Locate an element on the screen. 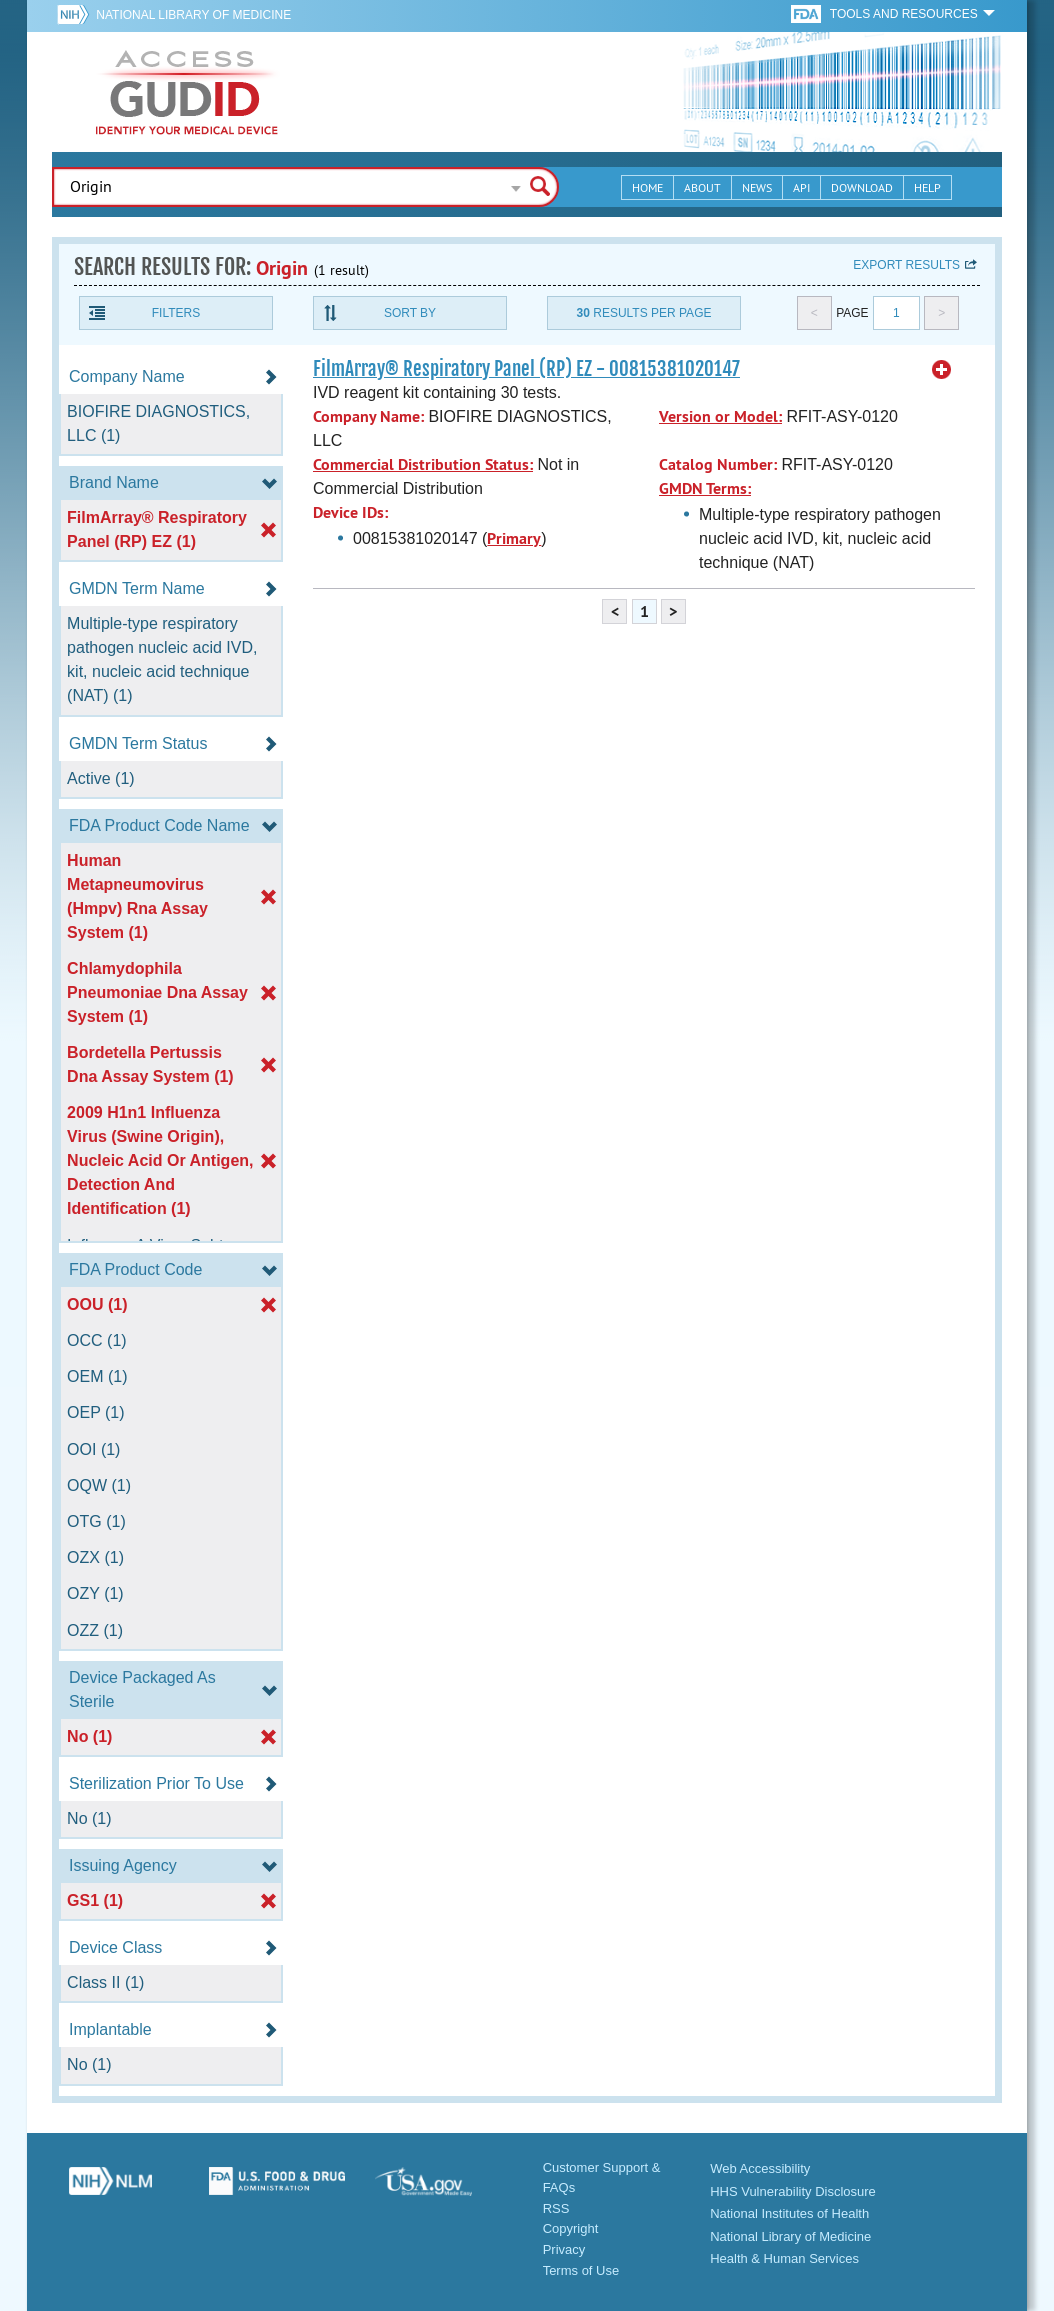 Image resolution: width=1054 pixels, height=2311 pixels. API is located at coordinates (801, 187).